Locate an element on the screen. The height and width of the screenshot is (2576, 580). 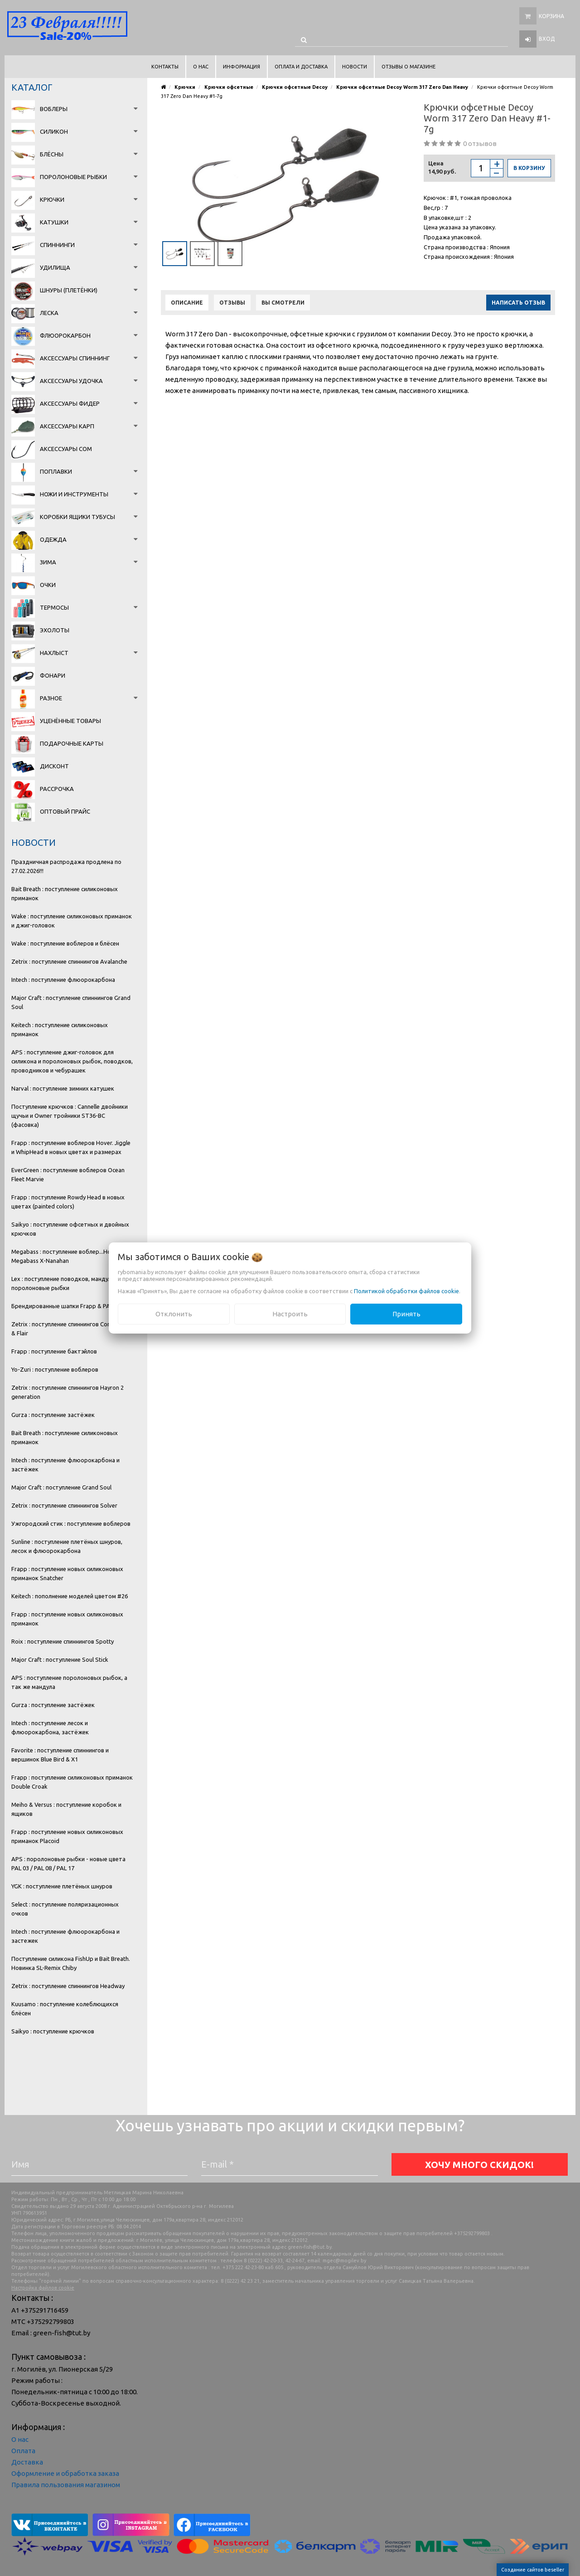
Meiho & Versus : поступление коробок и ящиков is located at coordinates (66, 1809).